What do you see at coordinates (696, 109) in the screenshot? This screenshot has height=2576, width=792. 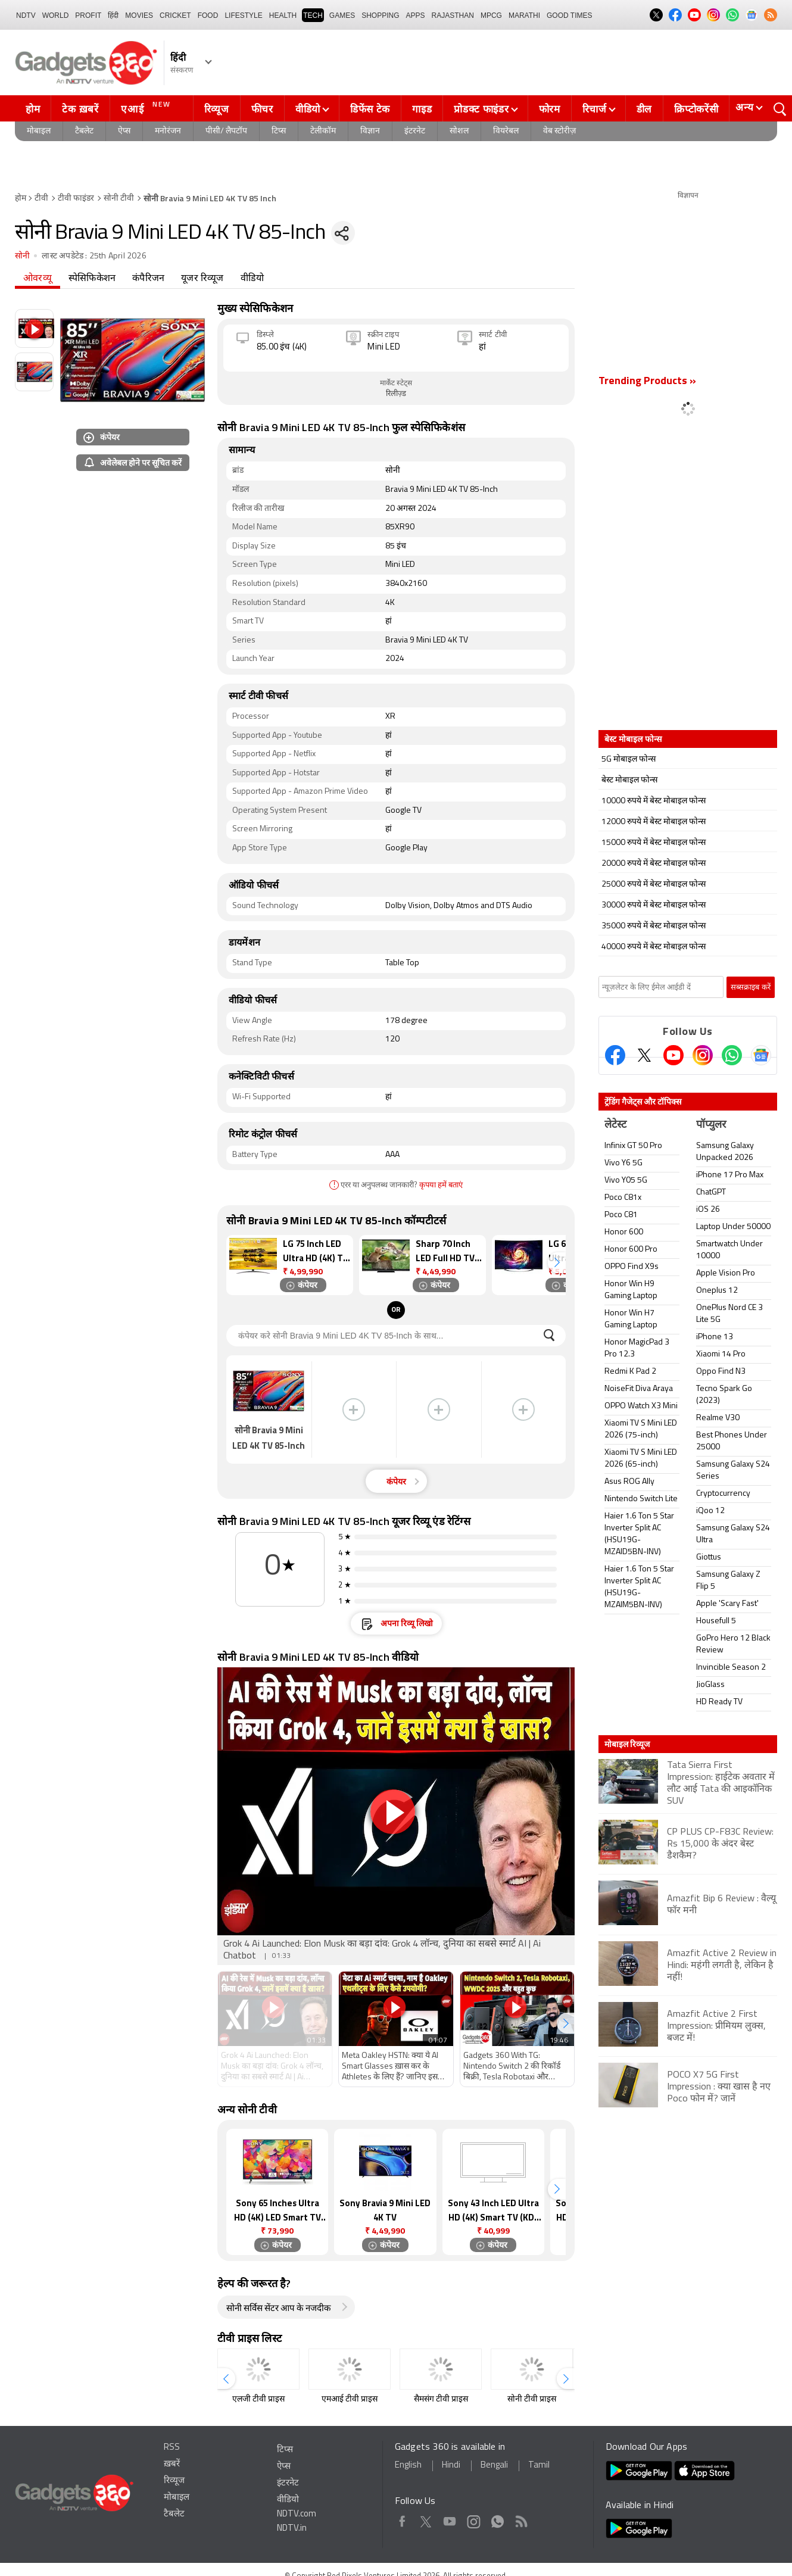 I see `क्रिप्टोकरेंसी` at bounding box center [696, 109].